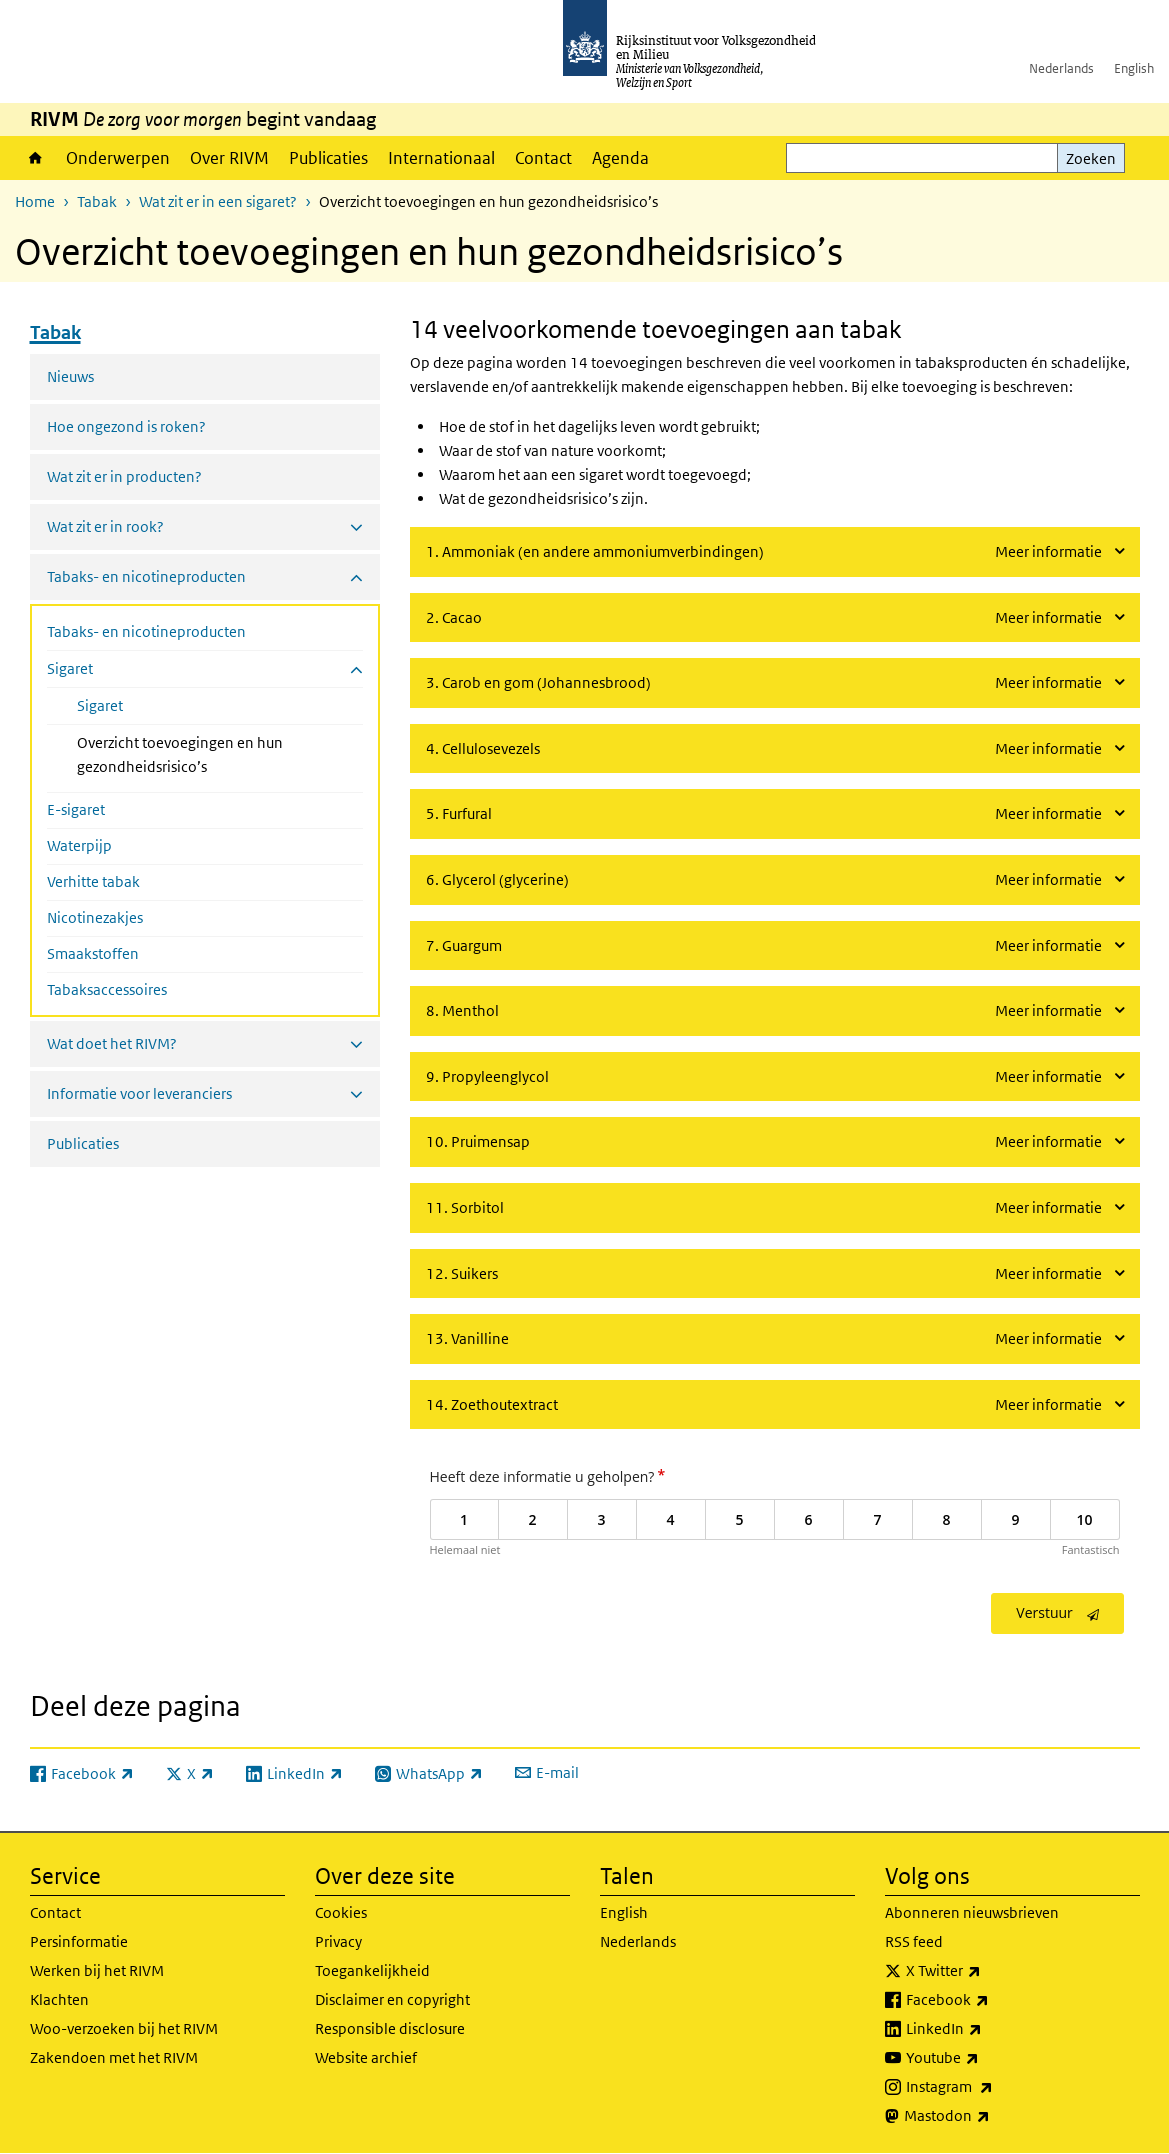 The width and height of the screenshot is (1169, 2154). I want to click on Wat zit er in een sigaret?, so click(218, 201).